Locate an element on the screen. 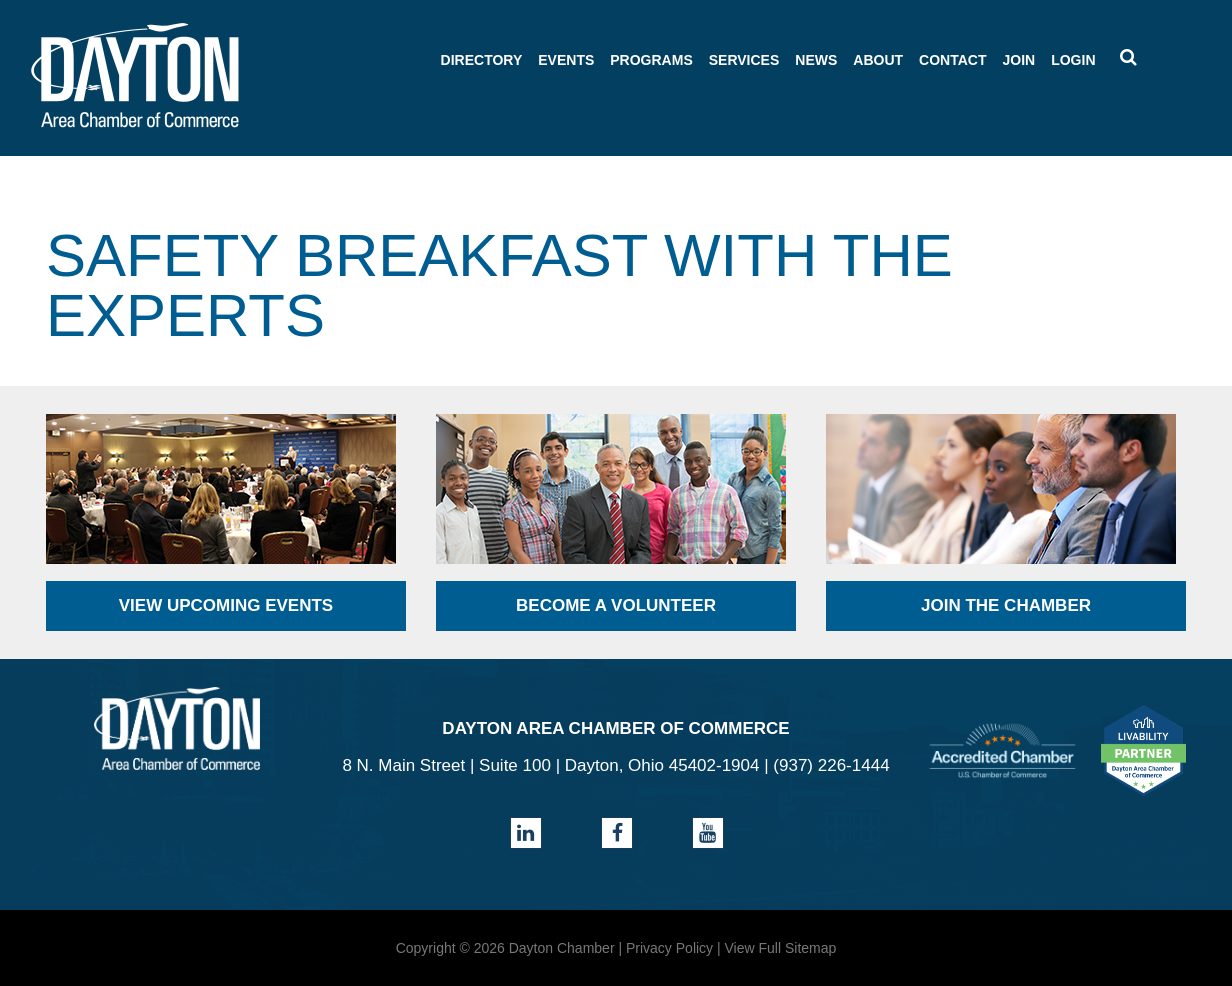 This screenshot has width=1232, height=986. Join is located at coordinates (1018, 60).